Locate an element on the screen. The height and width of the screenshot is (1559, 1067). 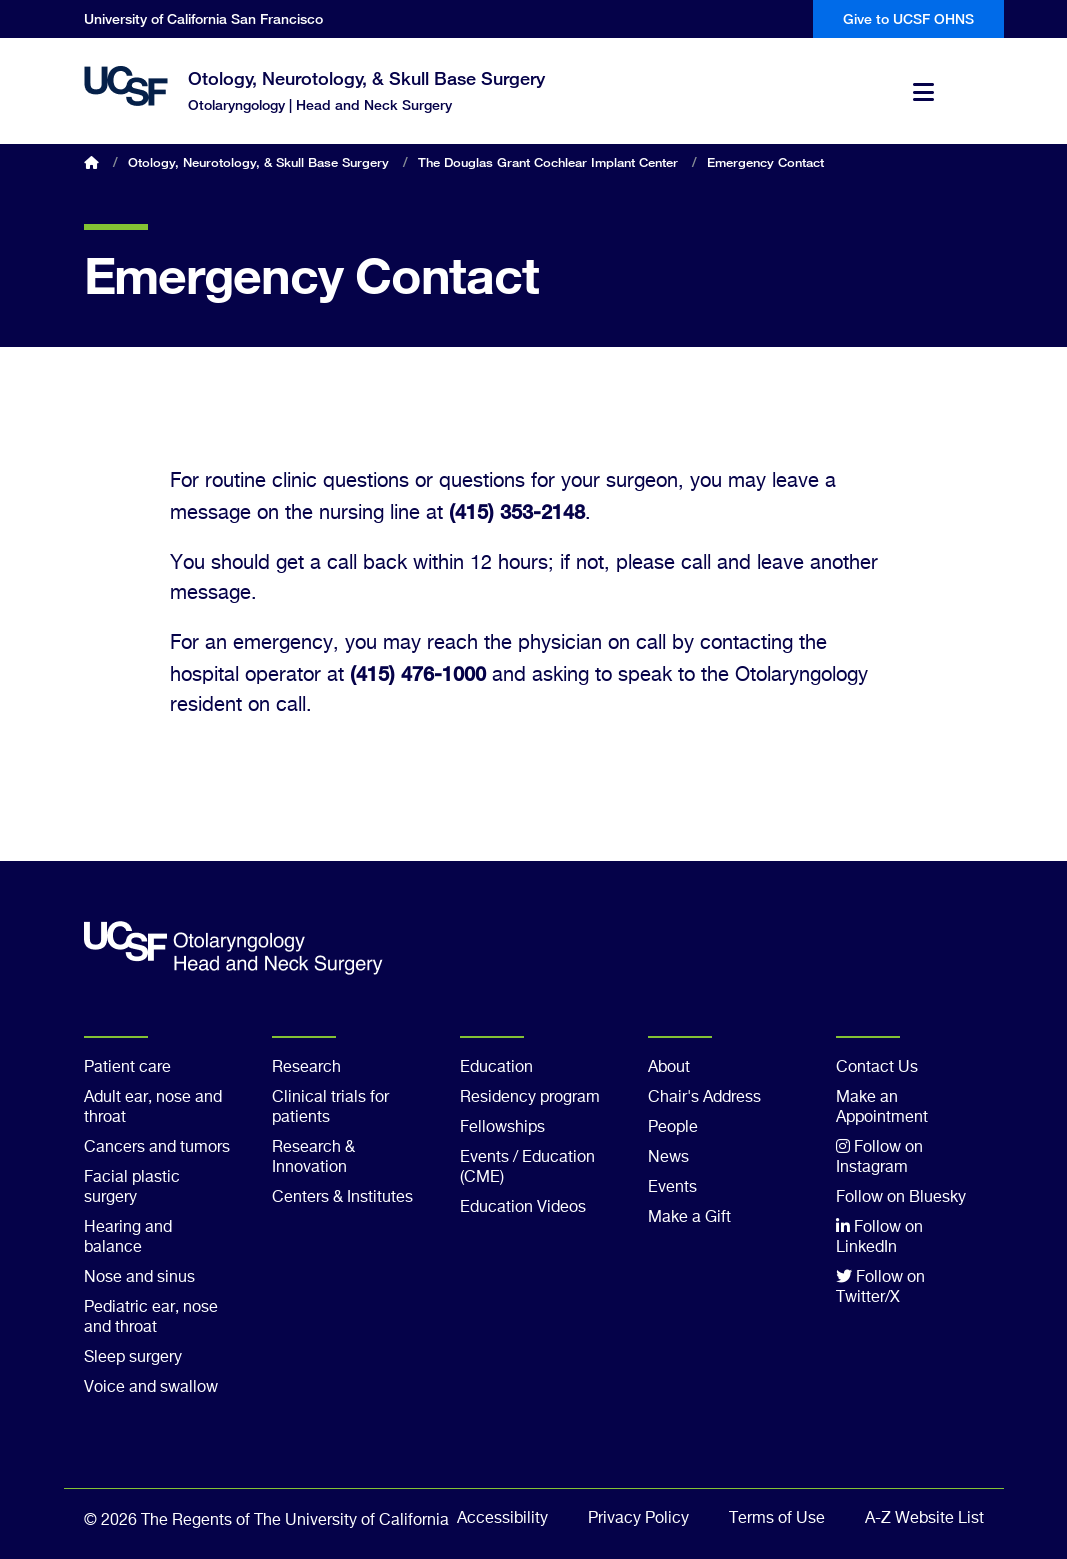
Accessibility is located at coordinates (502, 1519).